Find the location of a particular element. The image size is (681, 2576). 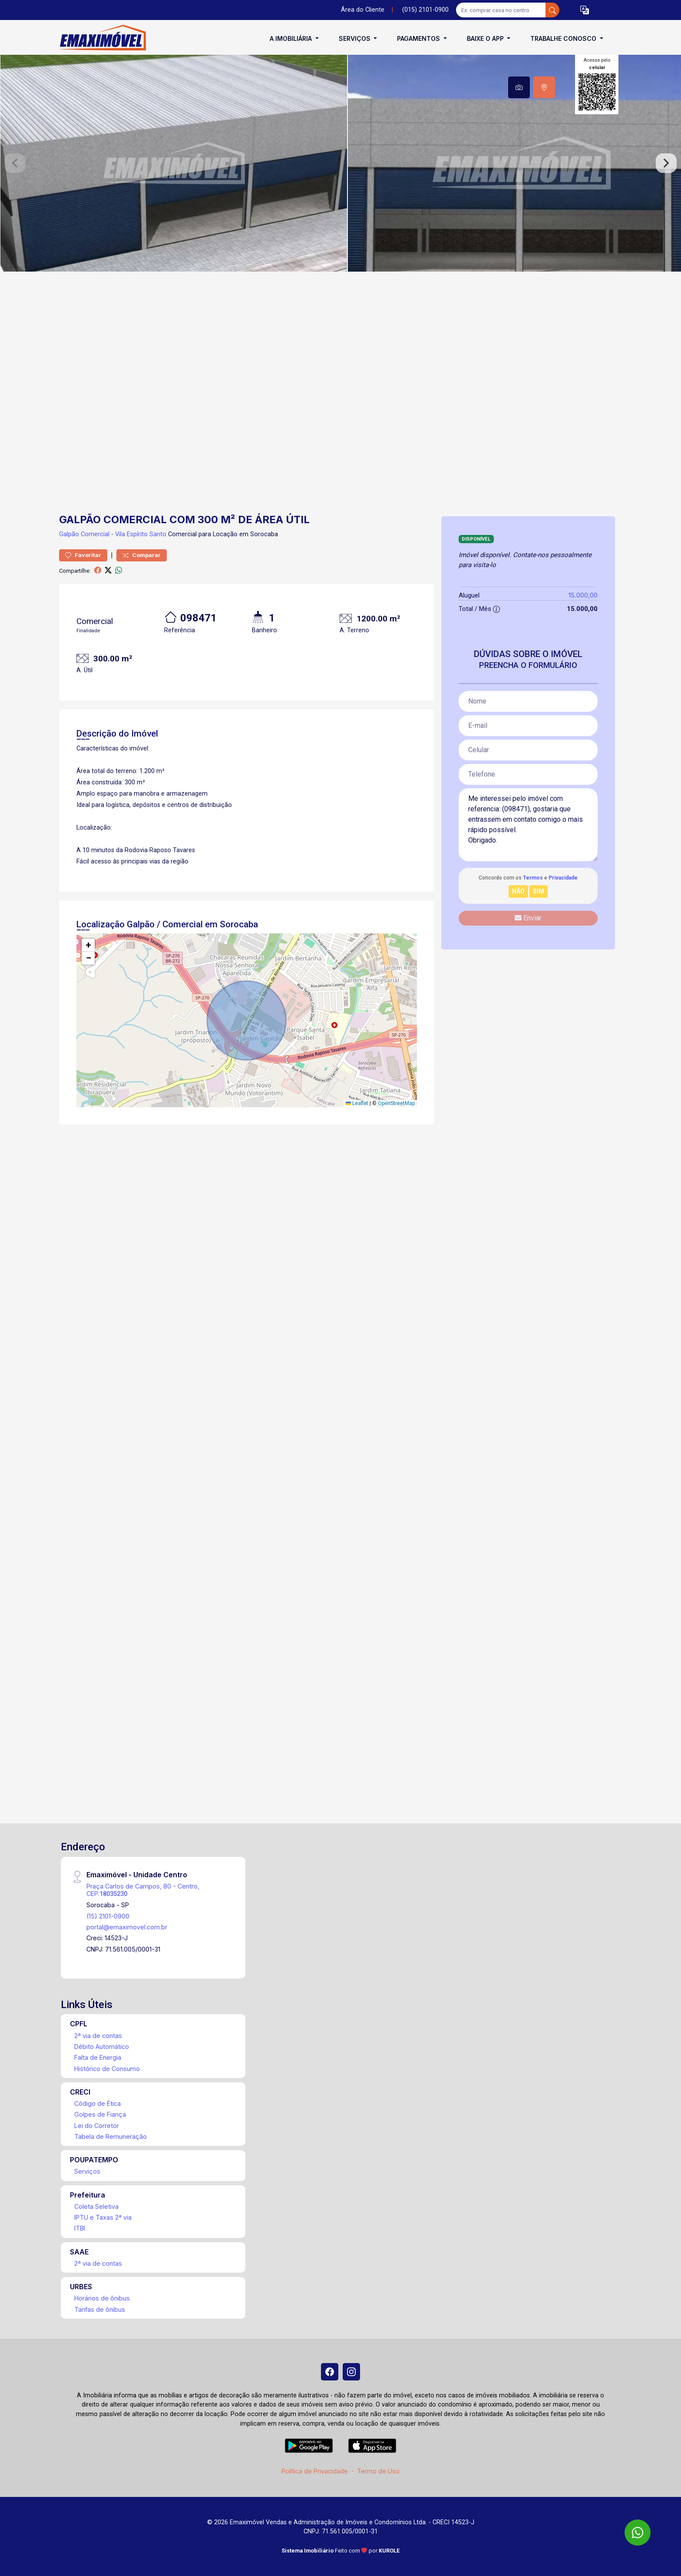

Área do Cliente is located at coordinates (362, 9).